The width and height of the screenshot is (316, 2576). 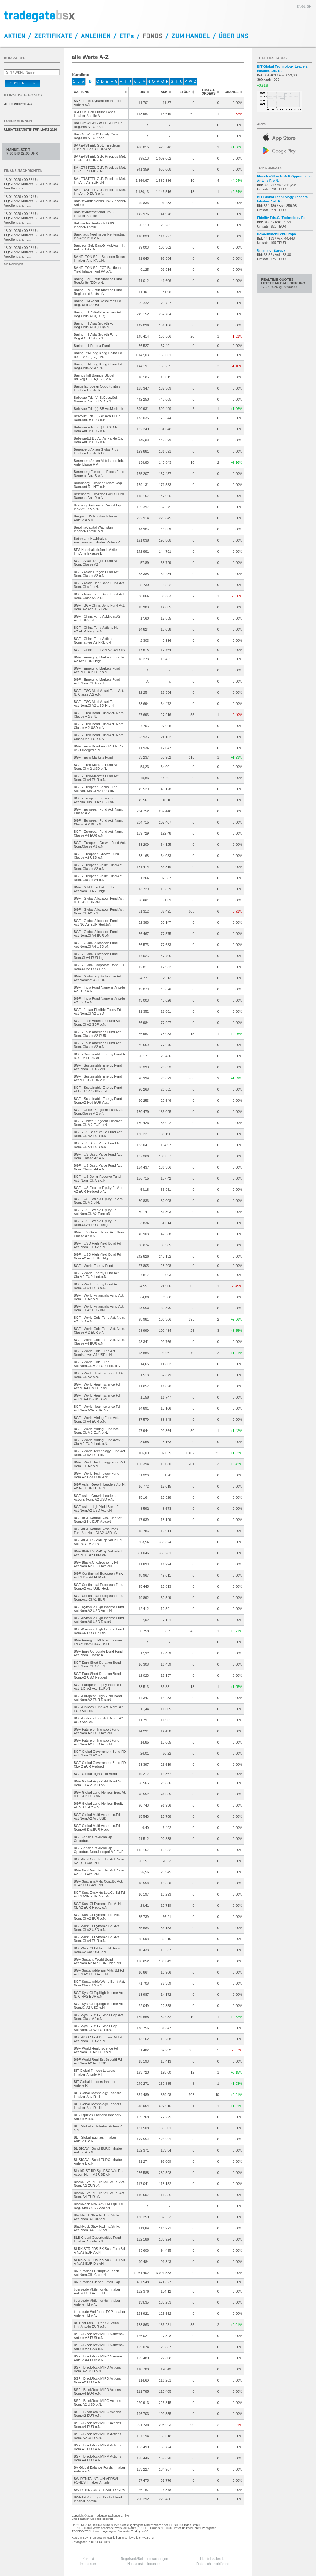 What do you see at coordinates (98, 1134) in the screenshot?
I see `BGF - US Basic Value Fund Act. Nom. Cl. A2 EUR o.N` at bounding box center [98, 1134].